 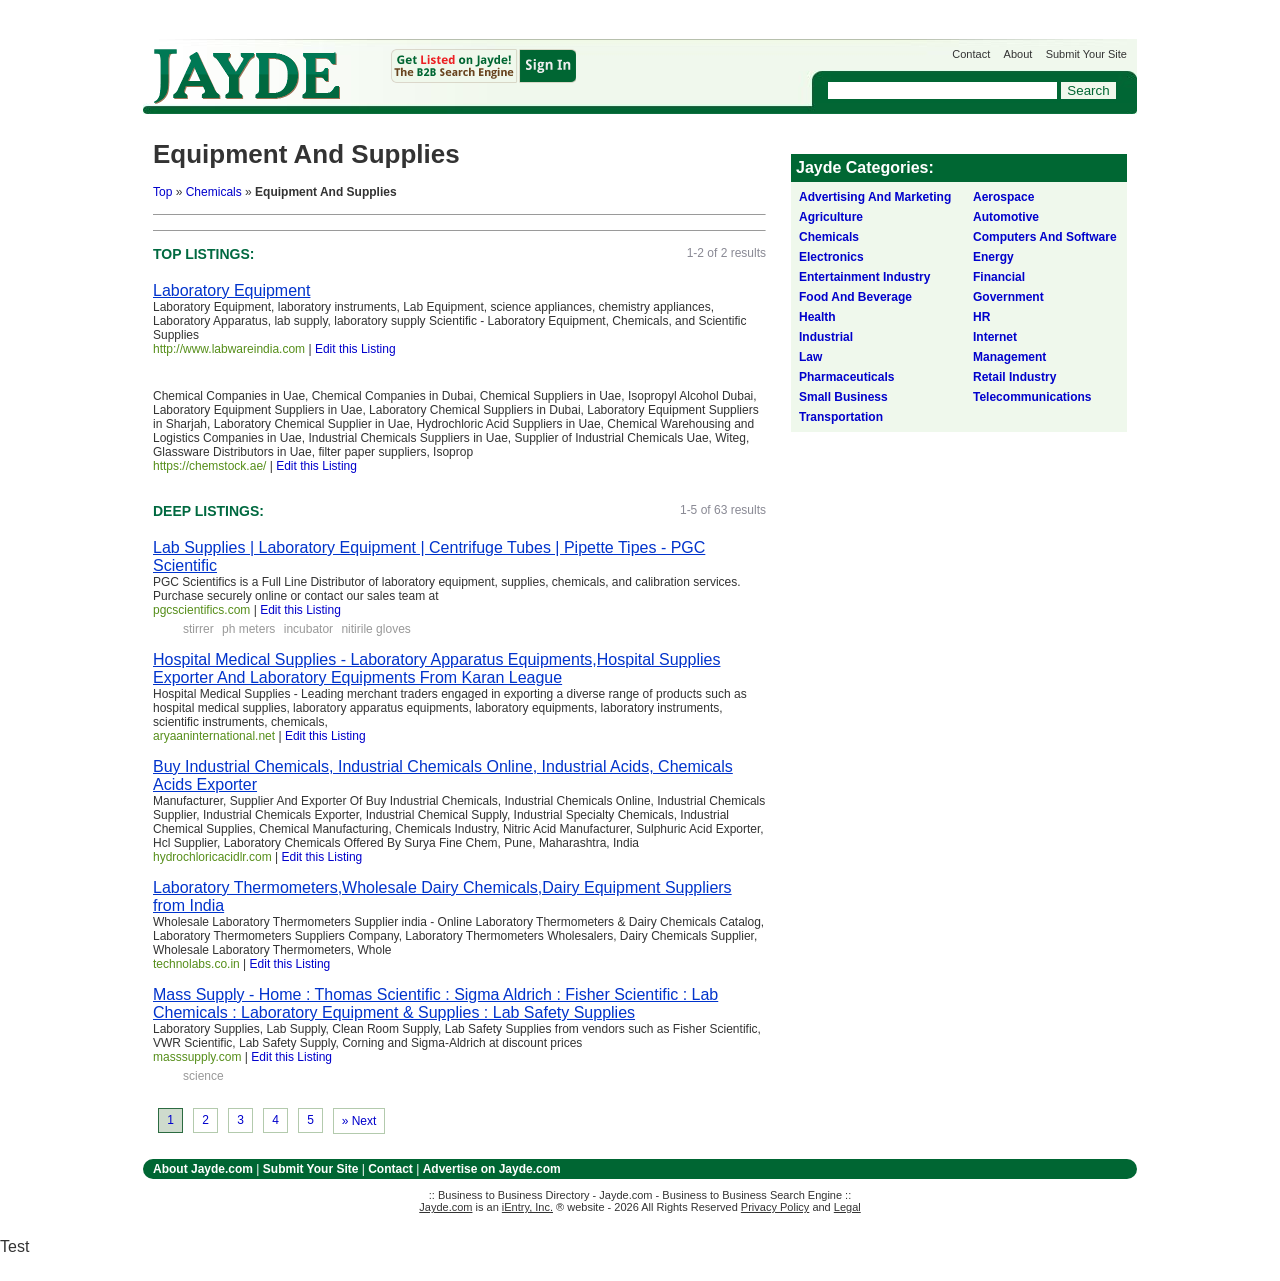 What do you see at coordinates (201, 610) in the screenshot?
I see `pgcscientifics.com` at bounding box center [201, 610].